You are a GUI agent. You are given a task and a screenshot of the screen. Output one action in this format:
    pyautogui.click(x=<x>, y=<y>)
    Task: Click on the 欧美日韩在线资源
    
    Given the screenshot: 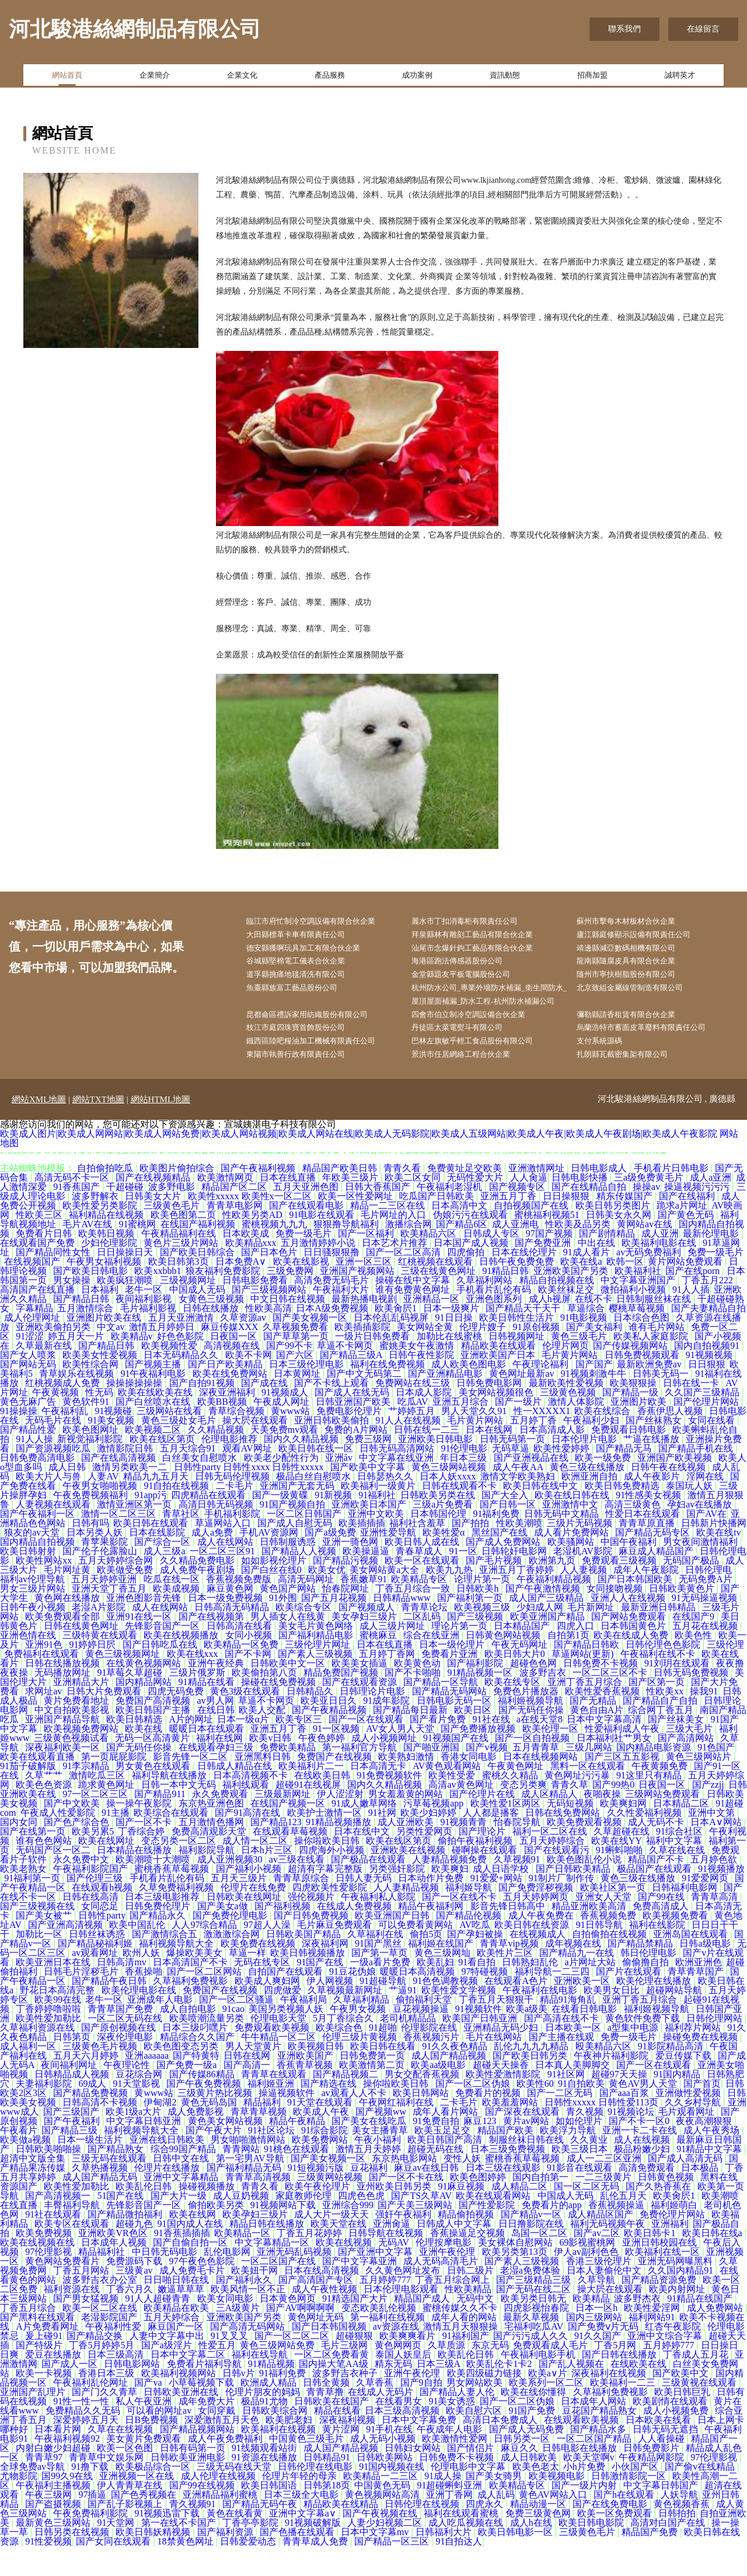 What is the action you would take?
    pyautogui.click(x=532, y=1954)
    